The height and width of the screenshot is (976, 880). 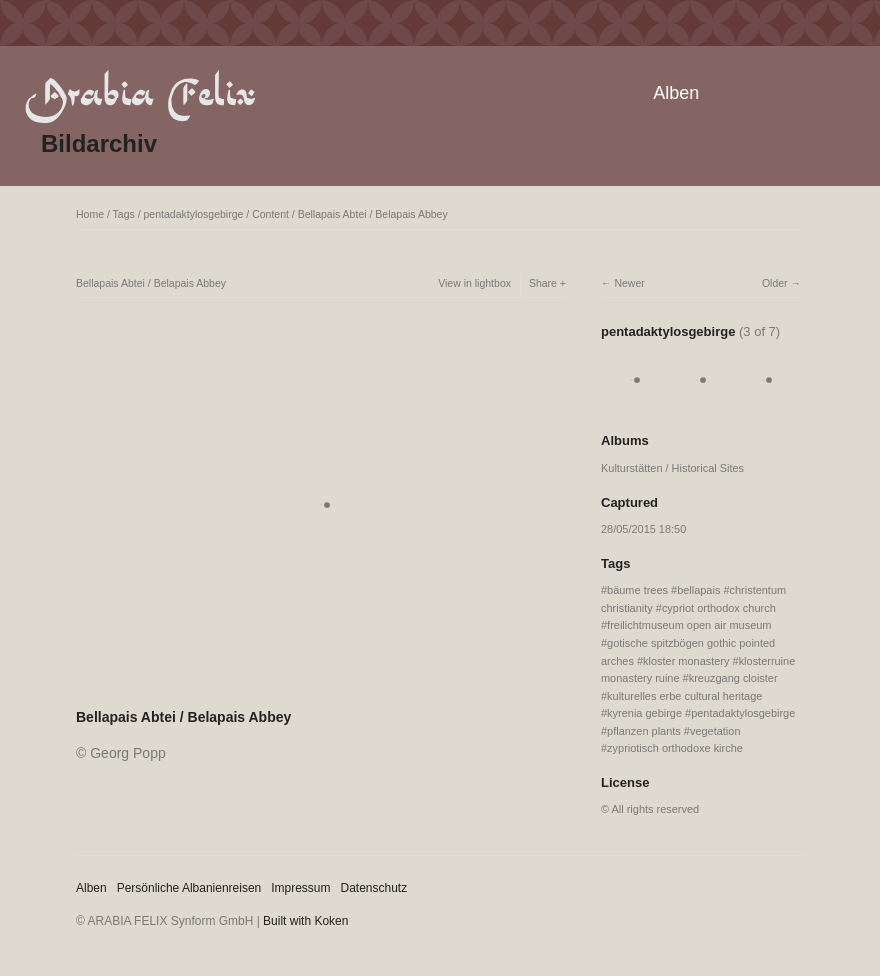 I want to click on kulturelles erbe cultural heritage, so click(x=684, y=696).